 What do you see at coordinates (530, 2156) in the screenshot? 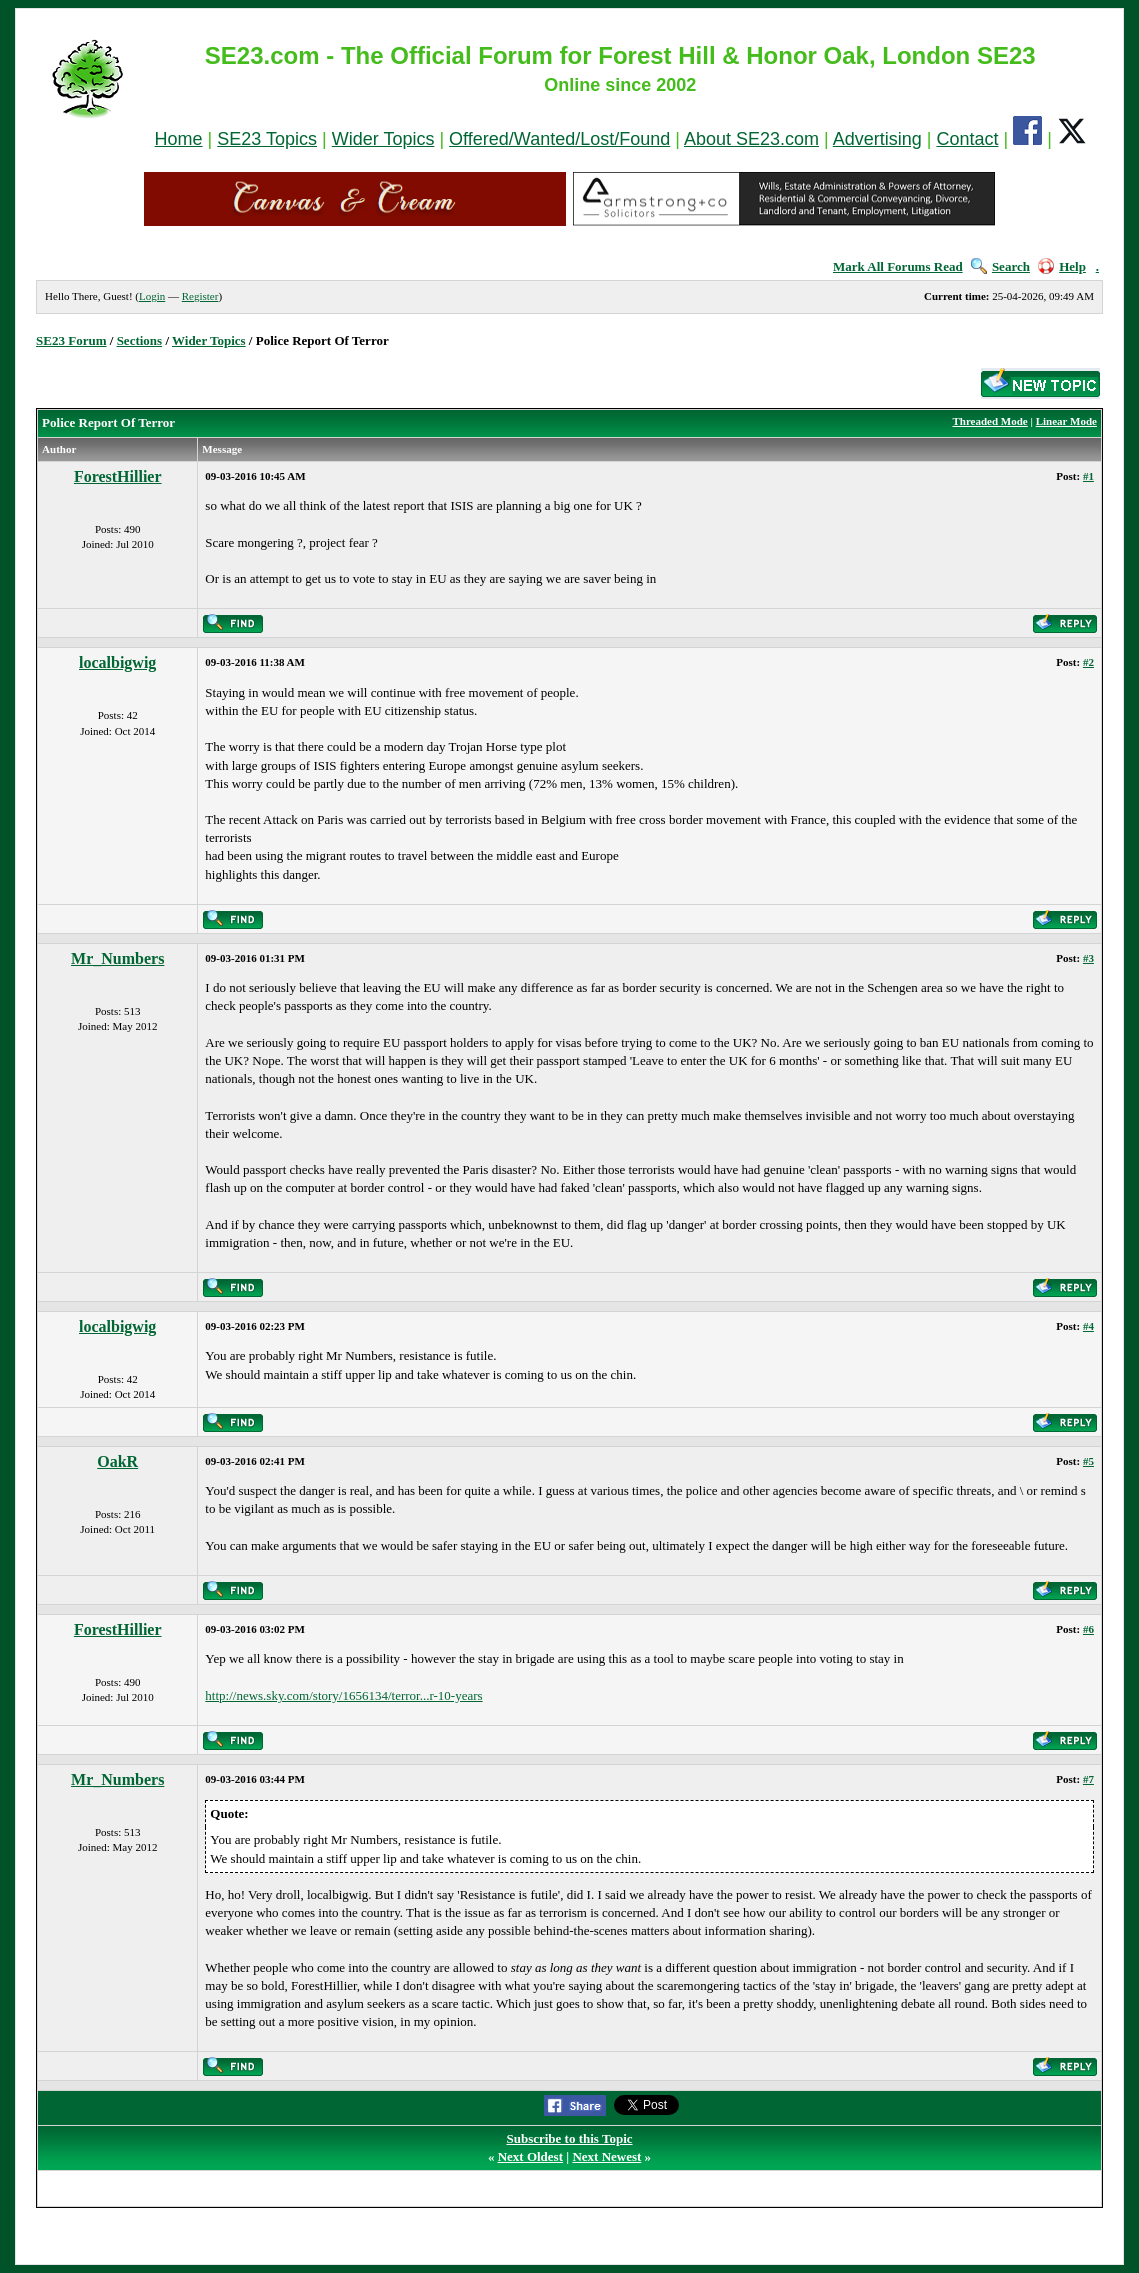
I see `Next Oldest` at bounding box center [530, 2156].